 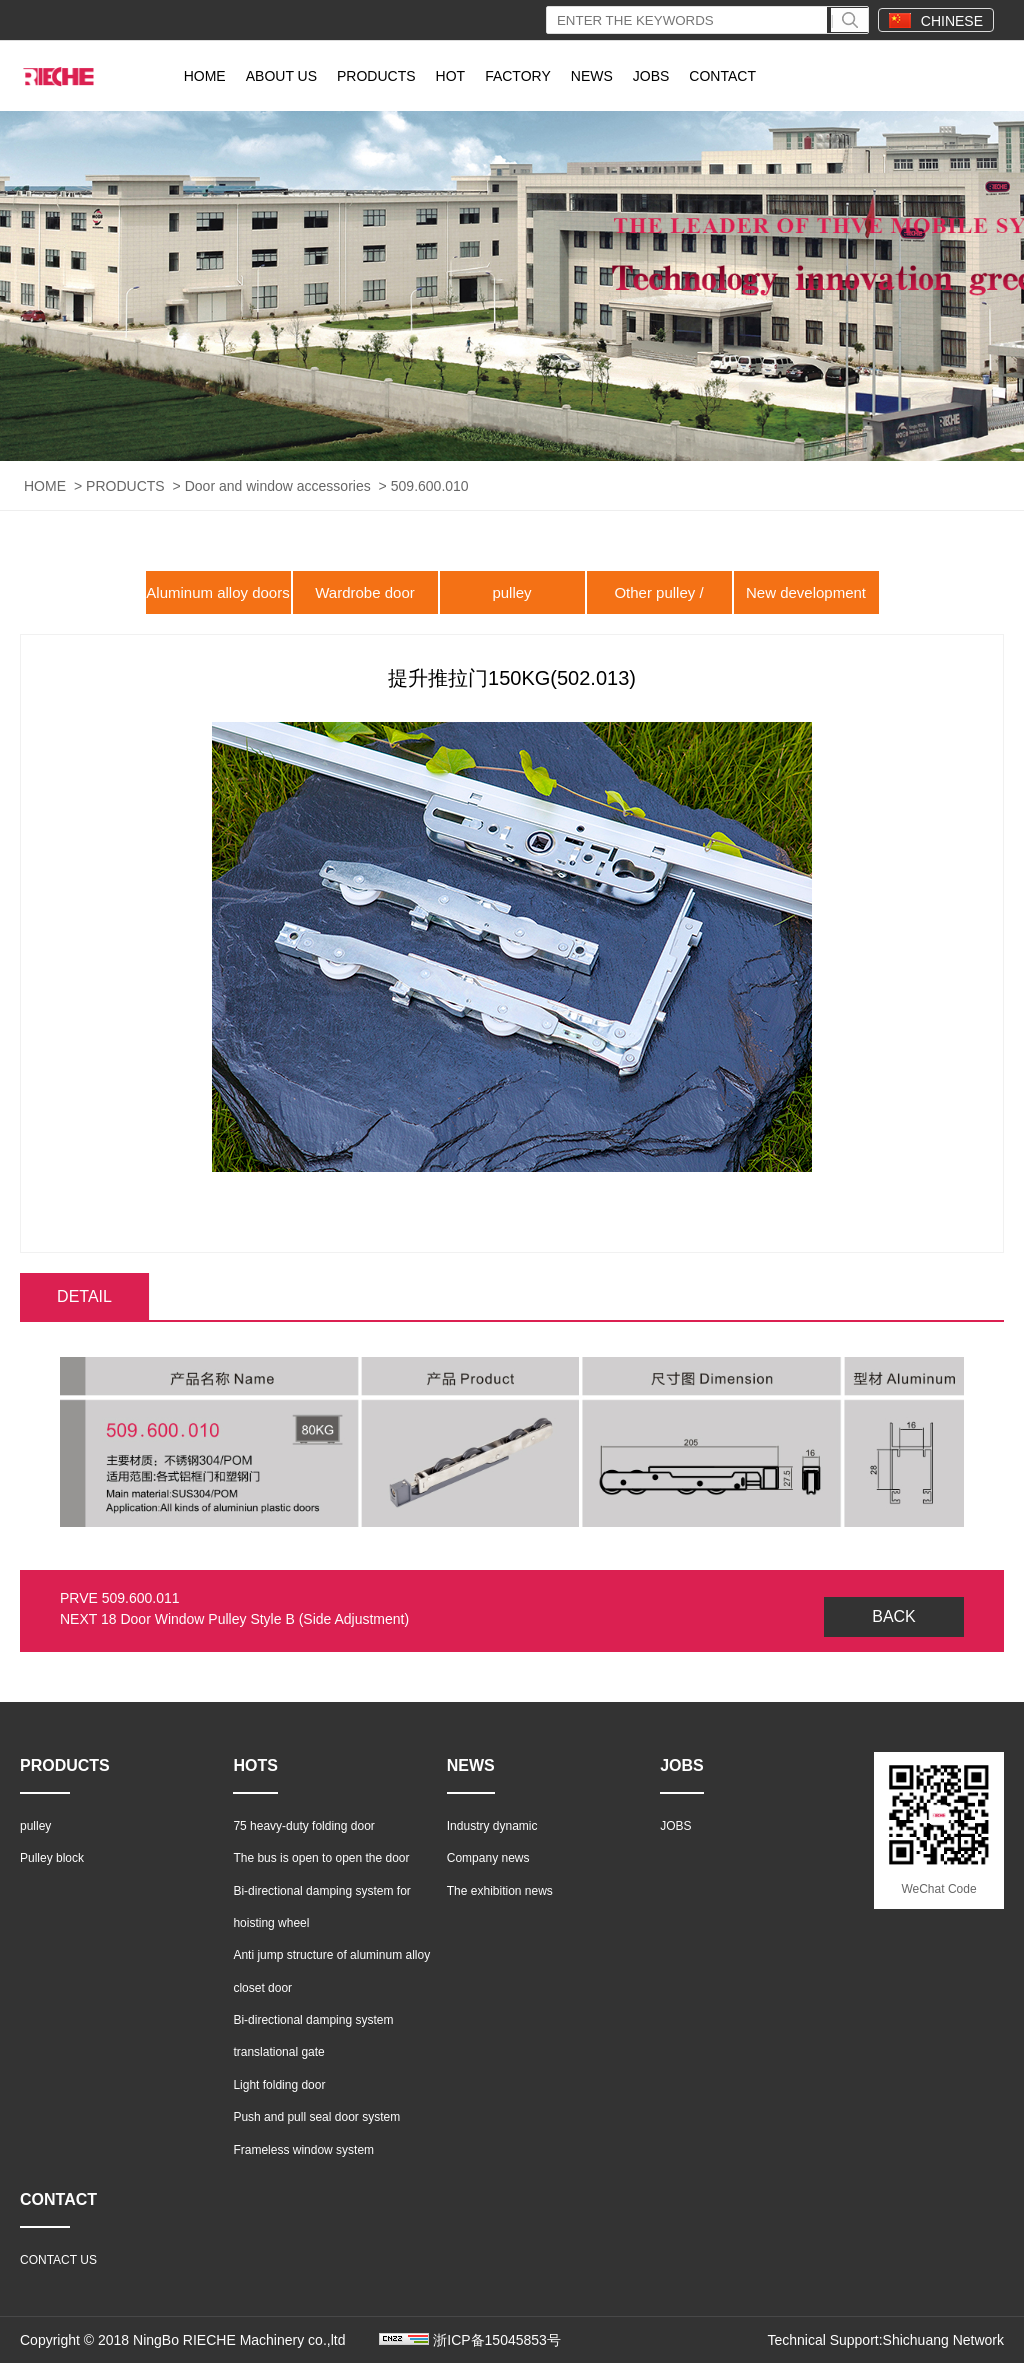 I want to click on FACTORY, so click(x=518, y=76).